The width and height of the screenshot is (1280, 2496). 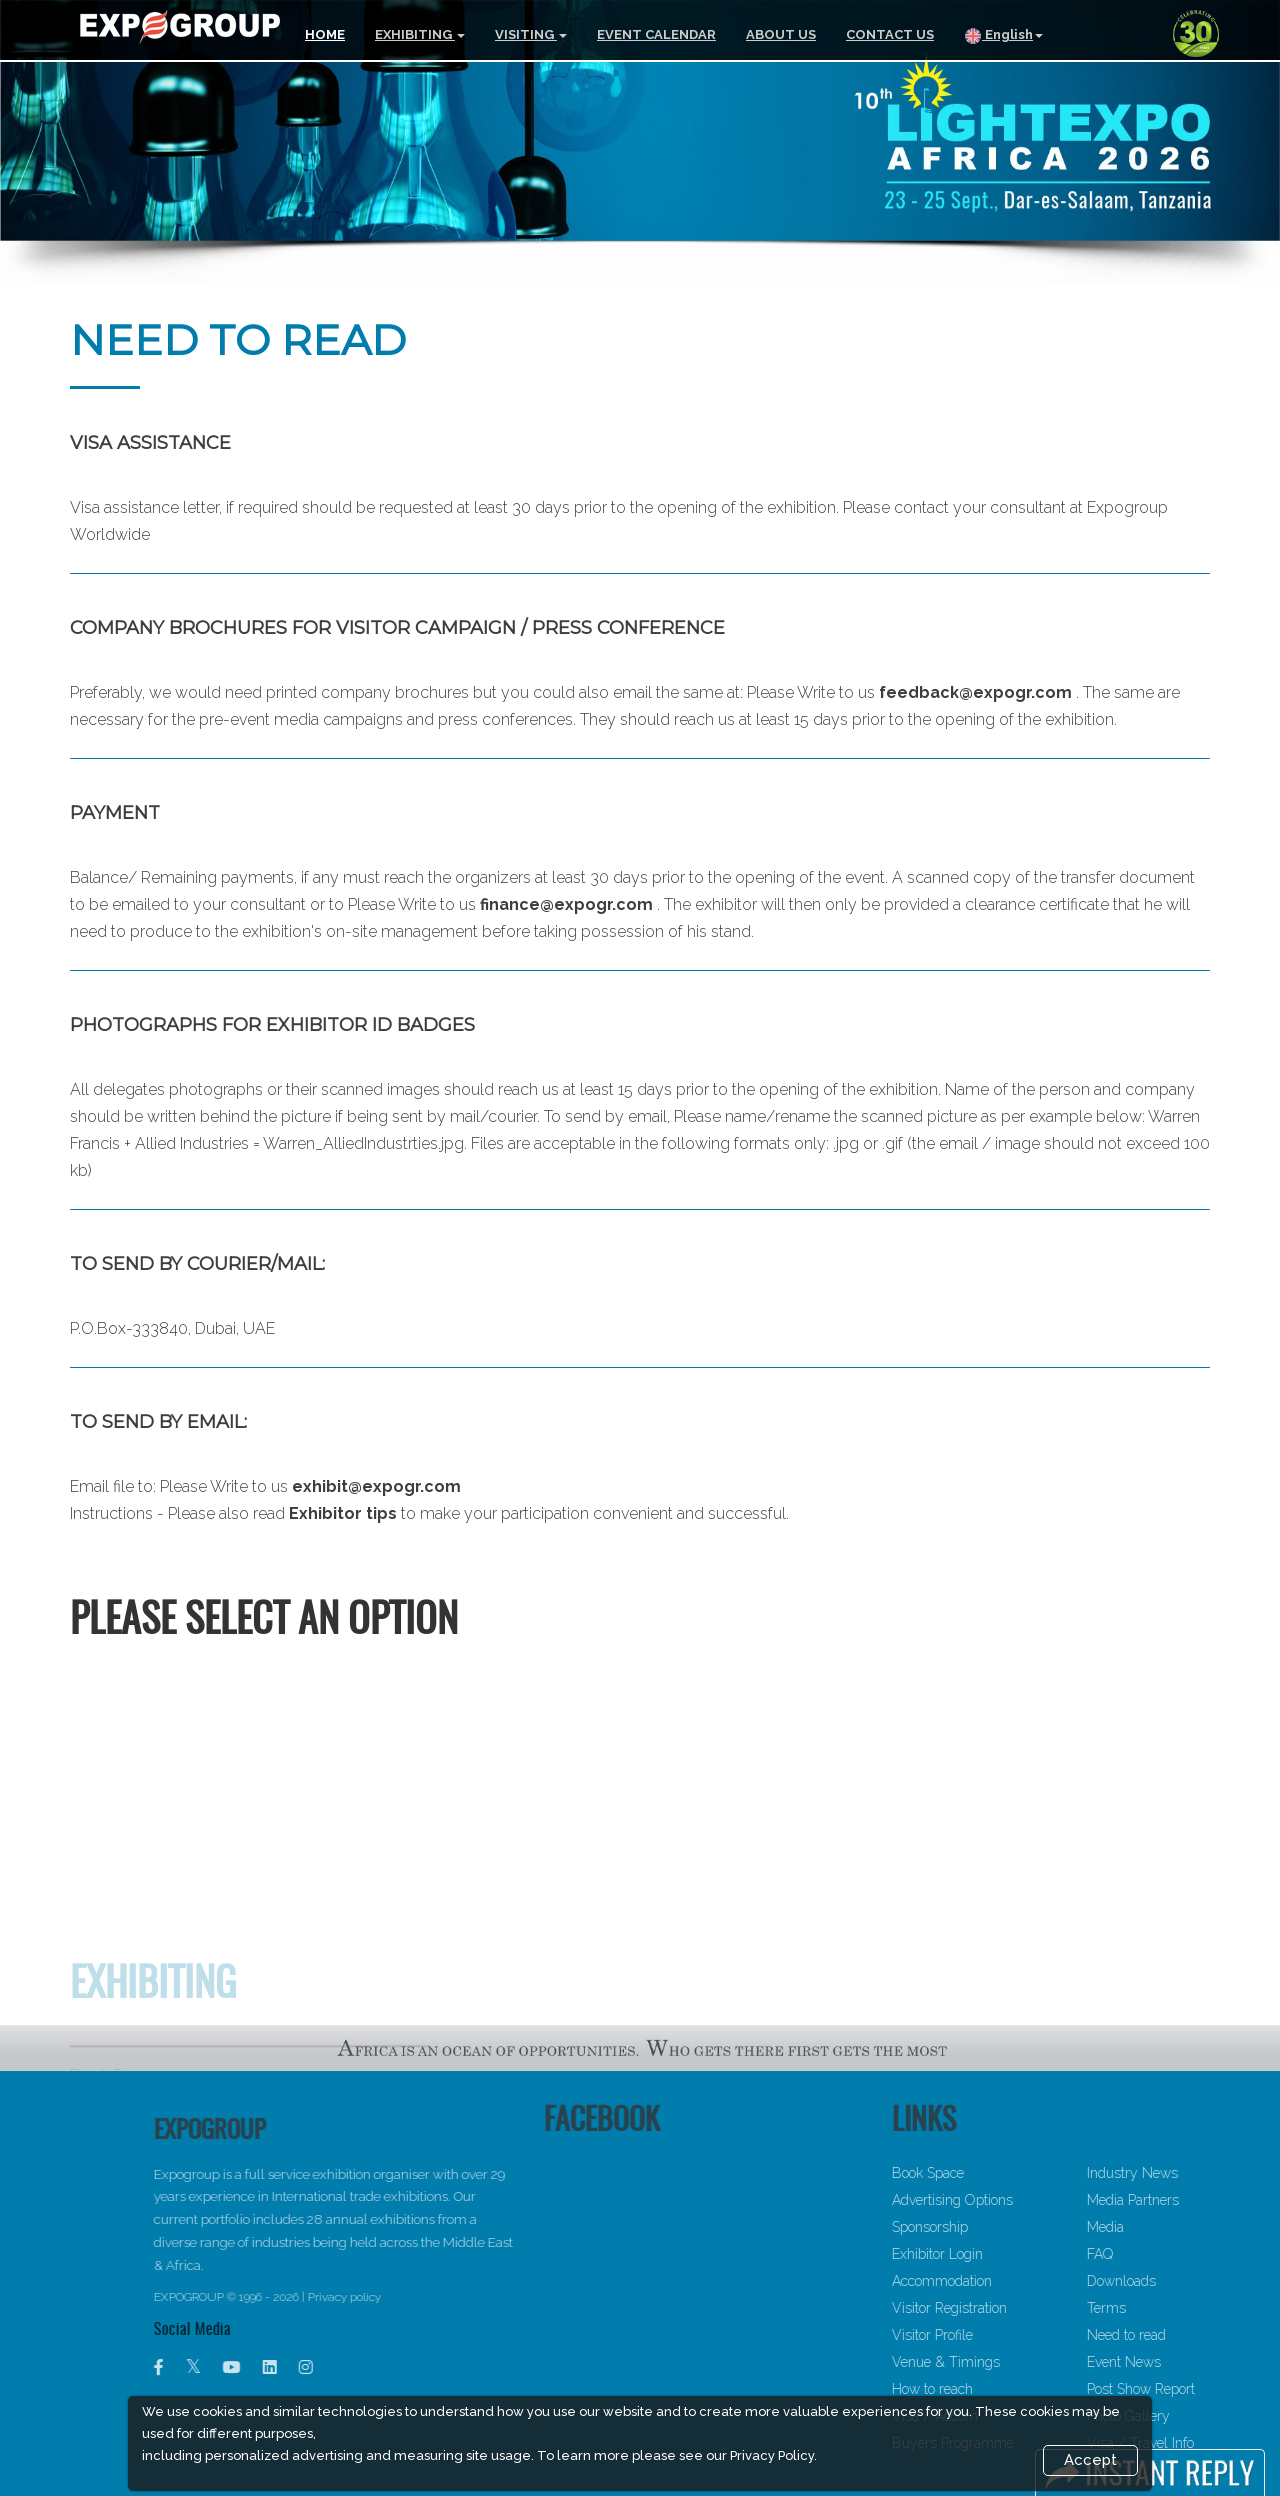 I want to click on EXHIBITING [button], so click(x=420, y=34).